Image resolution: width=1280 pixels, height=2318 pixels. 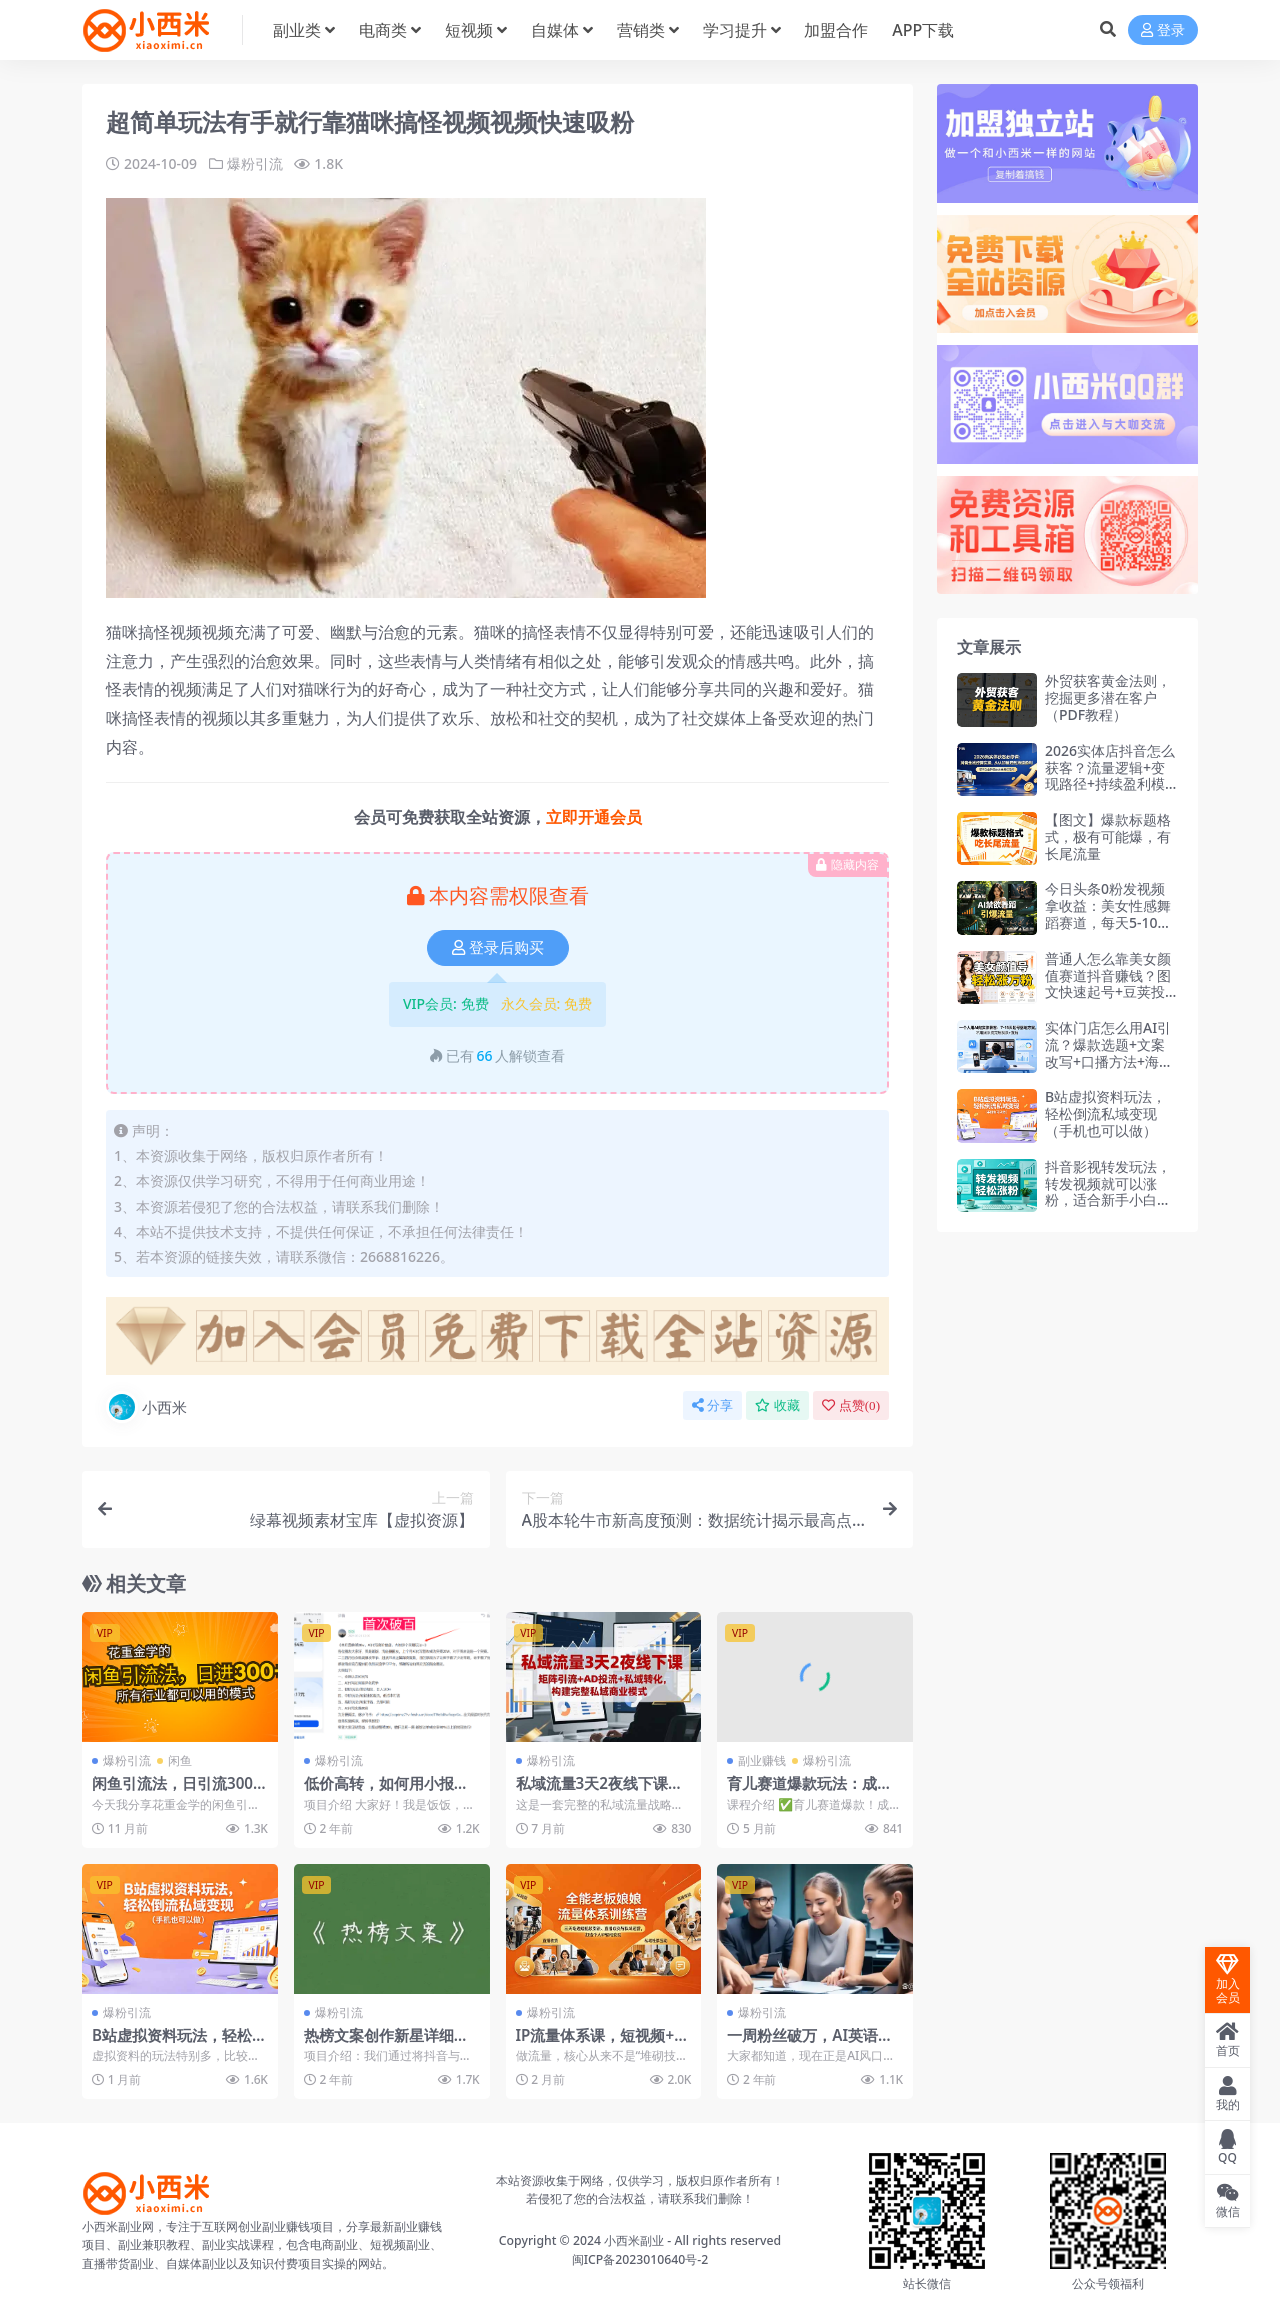 I want to click on 一周粉丝破万，AI英语对话账号, so click(x=810, y=2044).